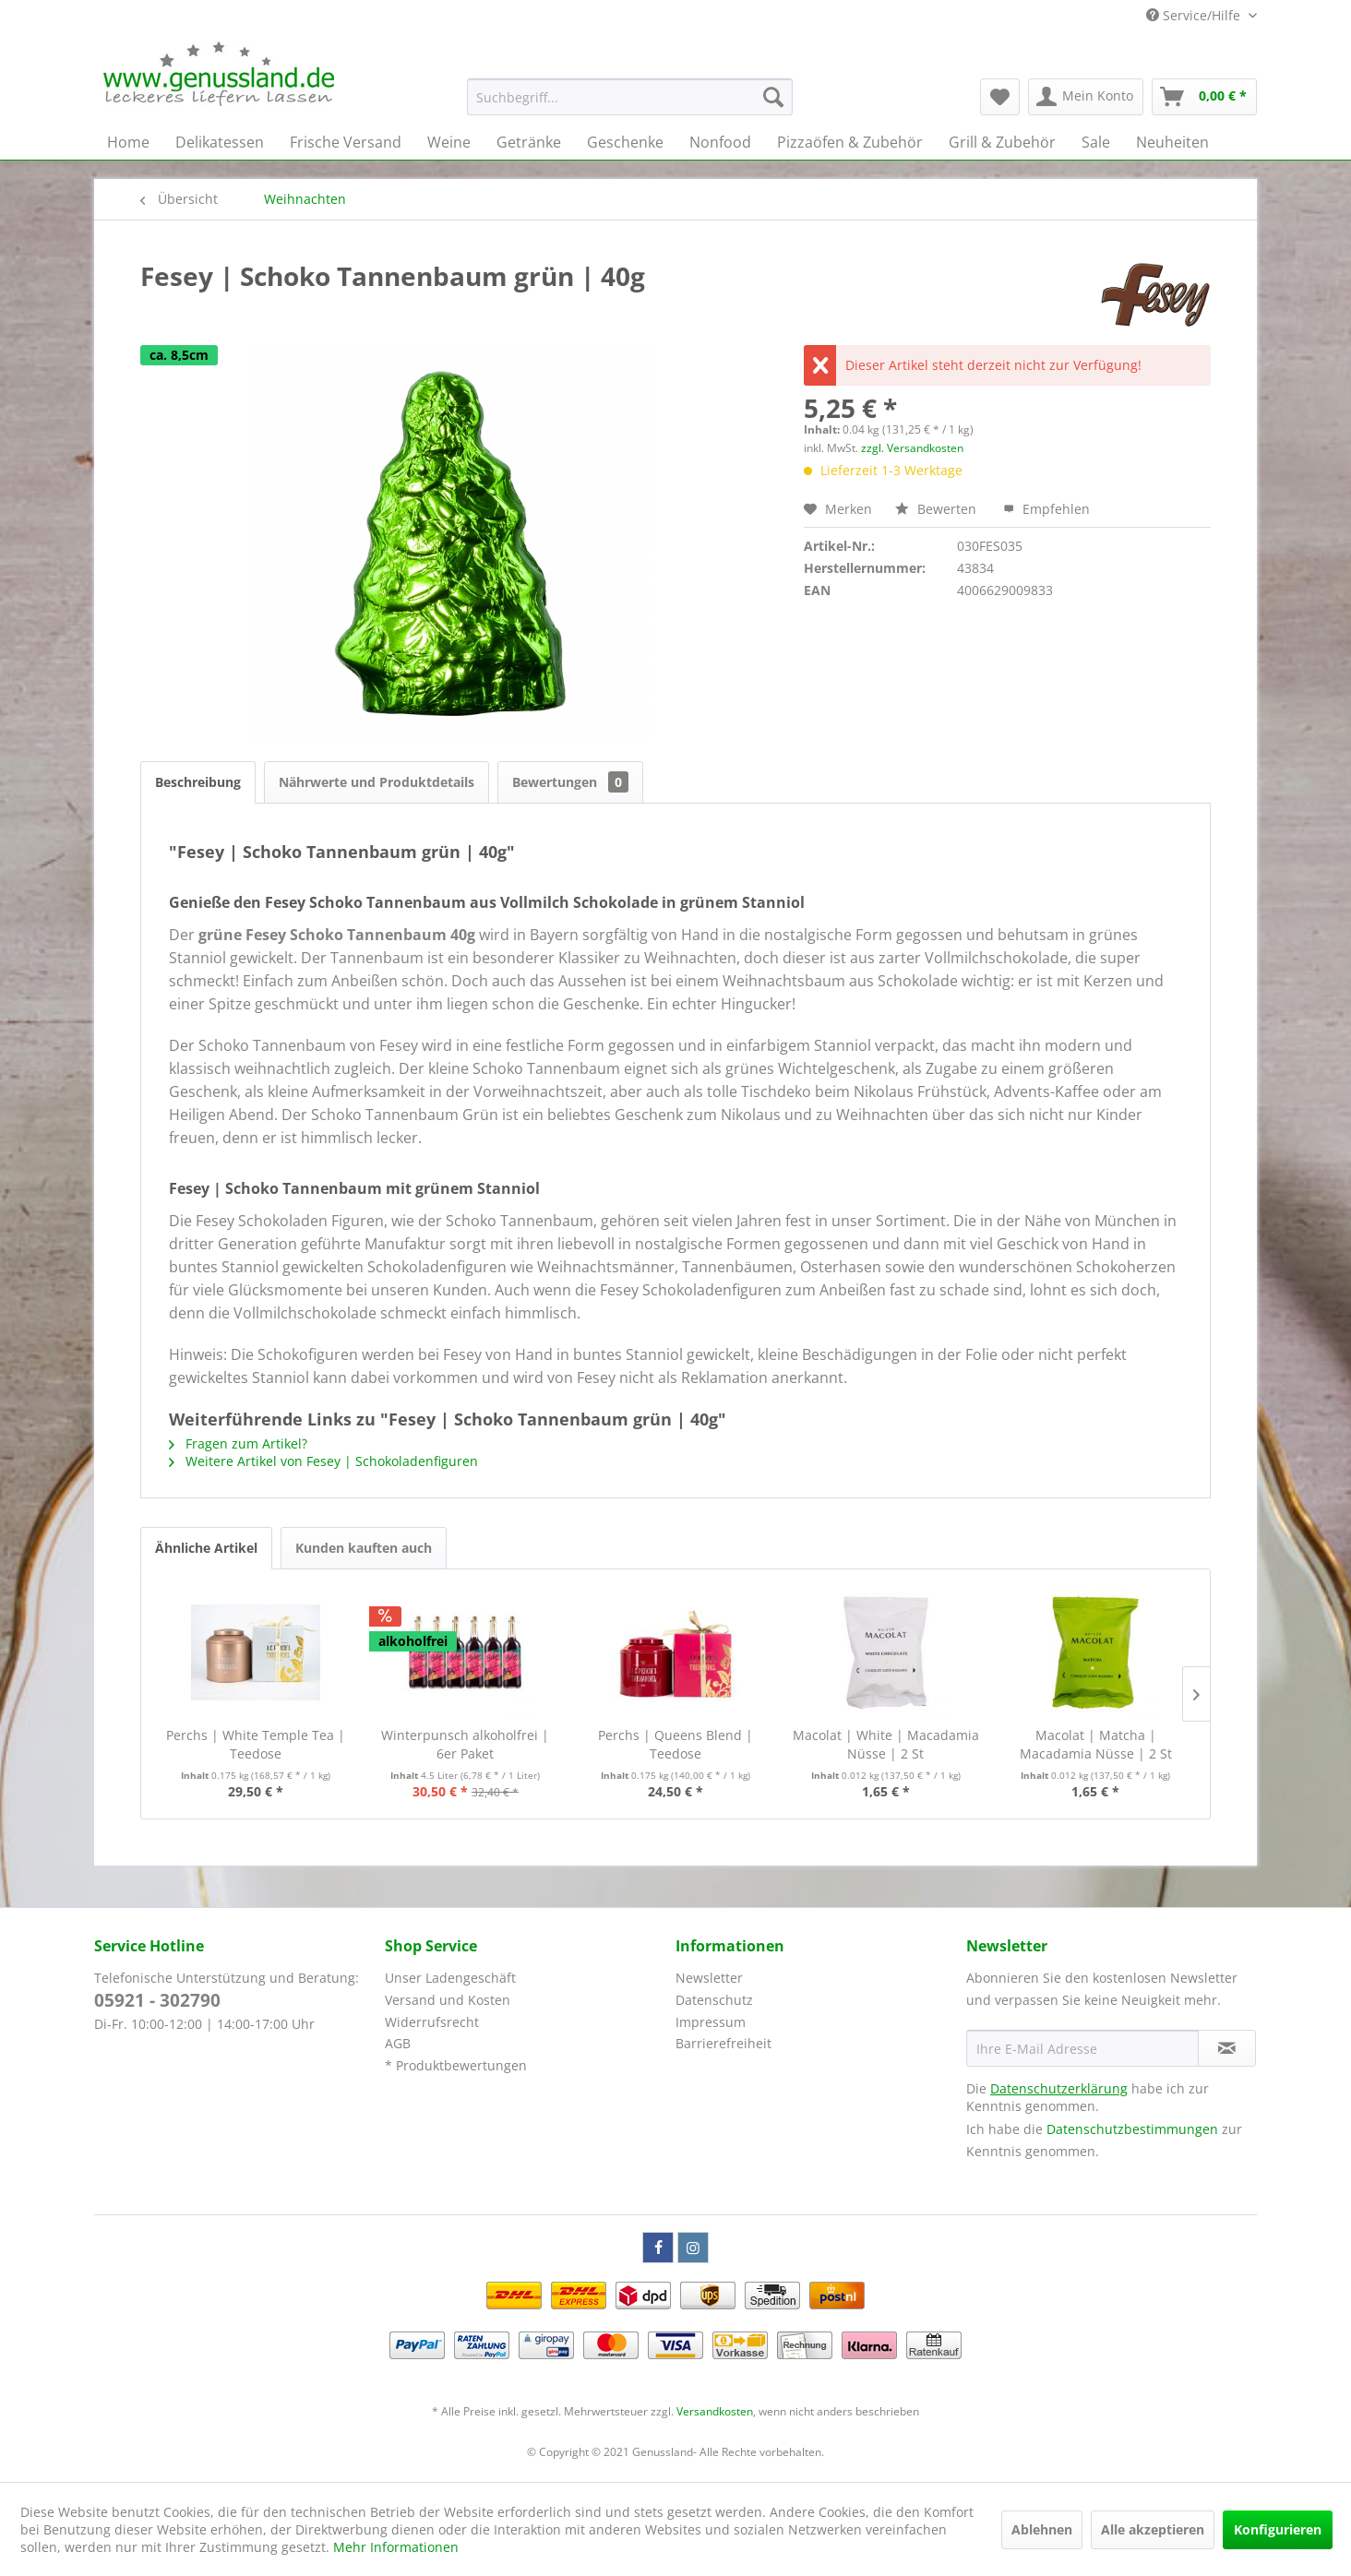 The image size is (1351, 2576). Describe the element at coordinates (219, 142) in the screenshot. I see `[Delikatessen]` at that location.